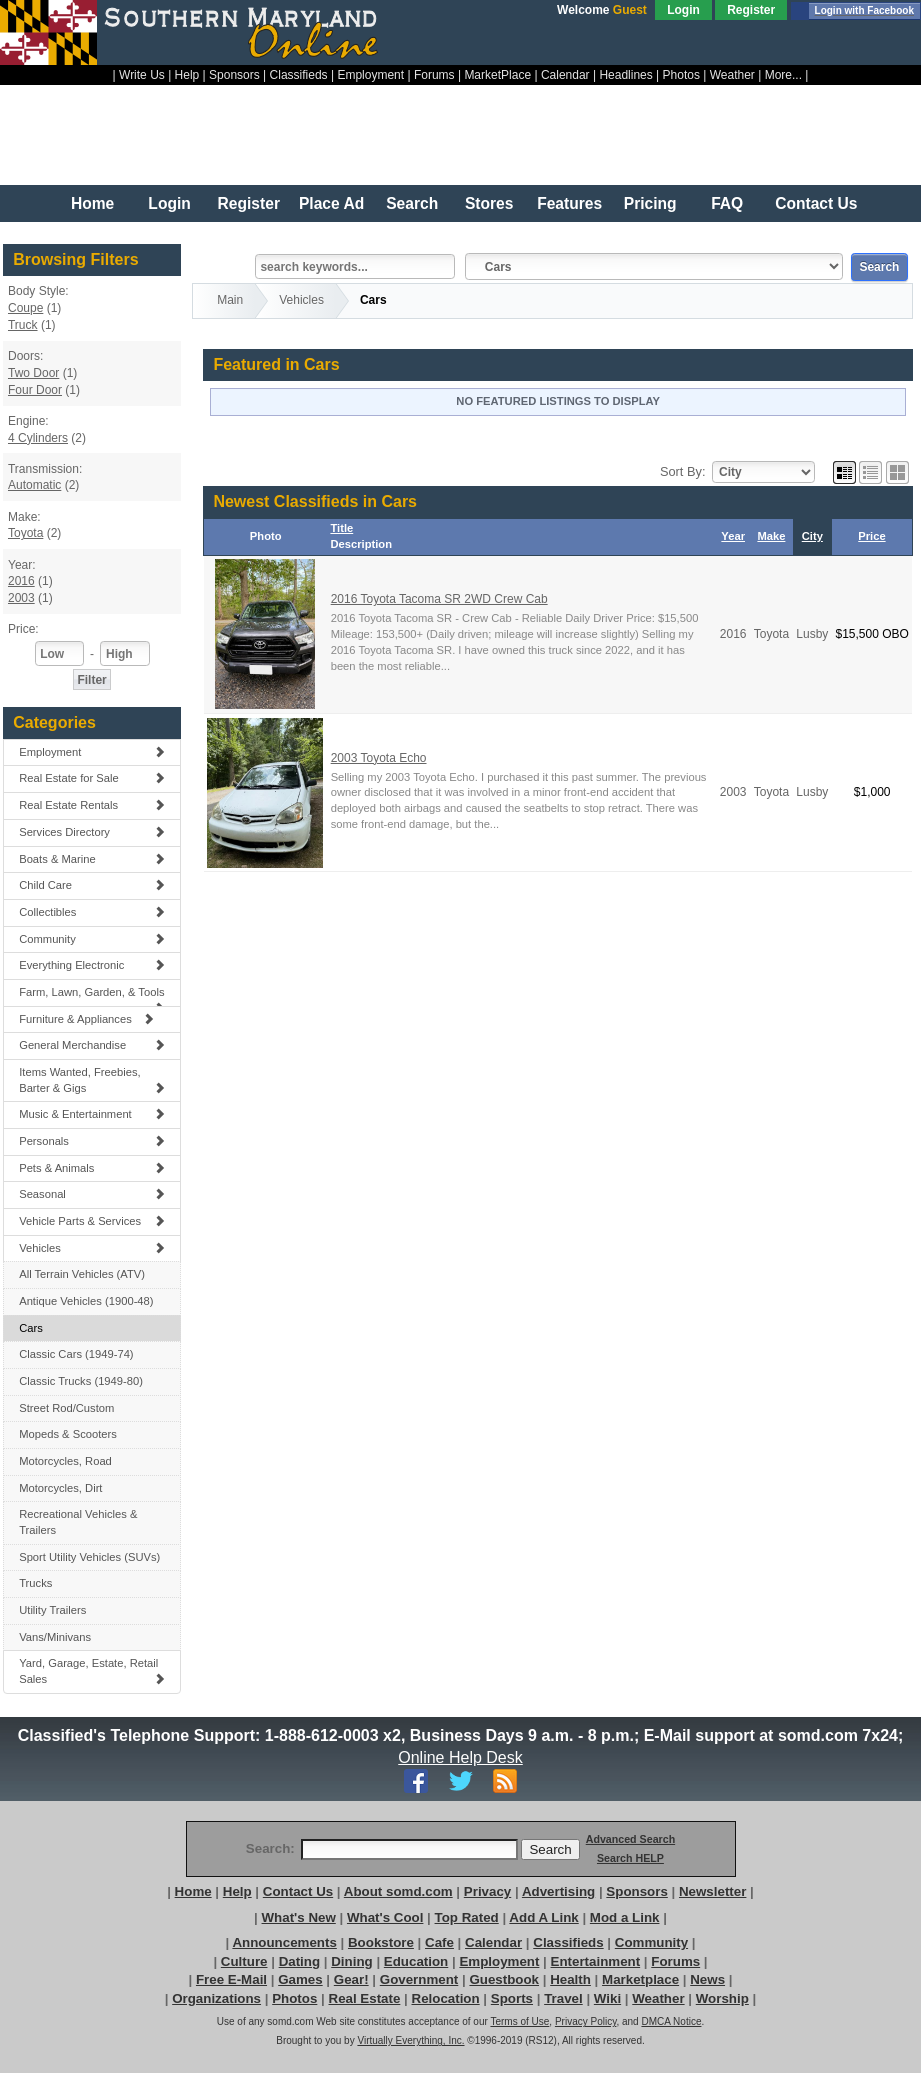  What do you see at coordinates (504, 1979) in the screenshot?
I see `Guestbook` at bounding box center [504, 1979].